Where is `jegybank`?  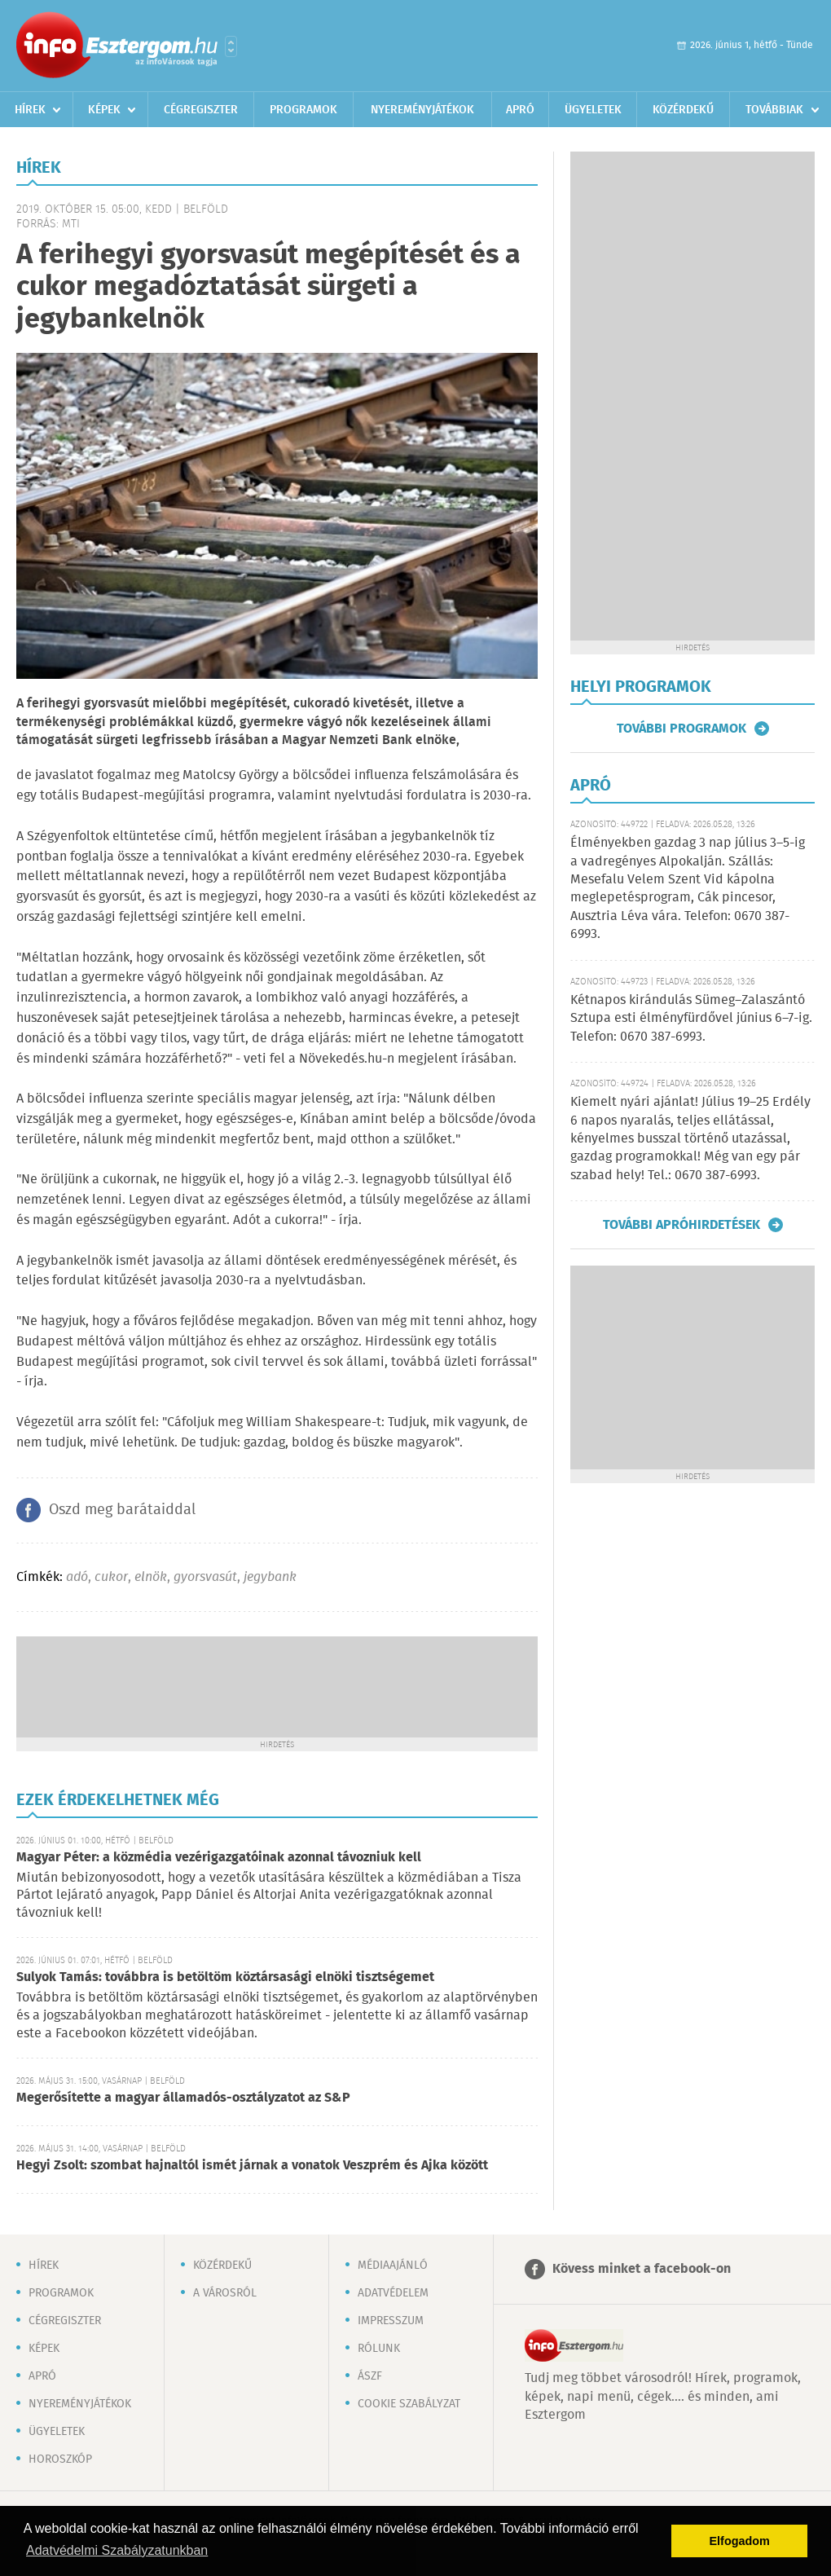
jegybank is located at coordinates (270, 1577).